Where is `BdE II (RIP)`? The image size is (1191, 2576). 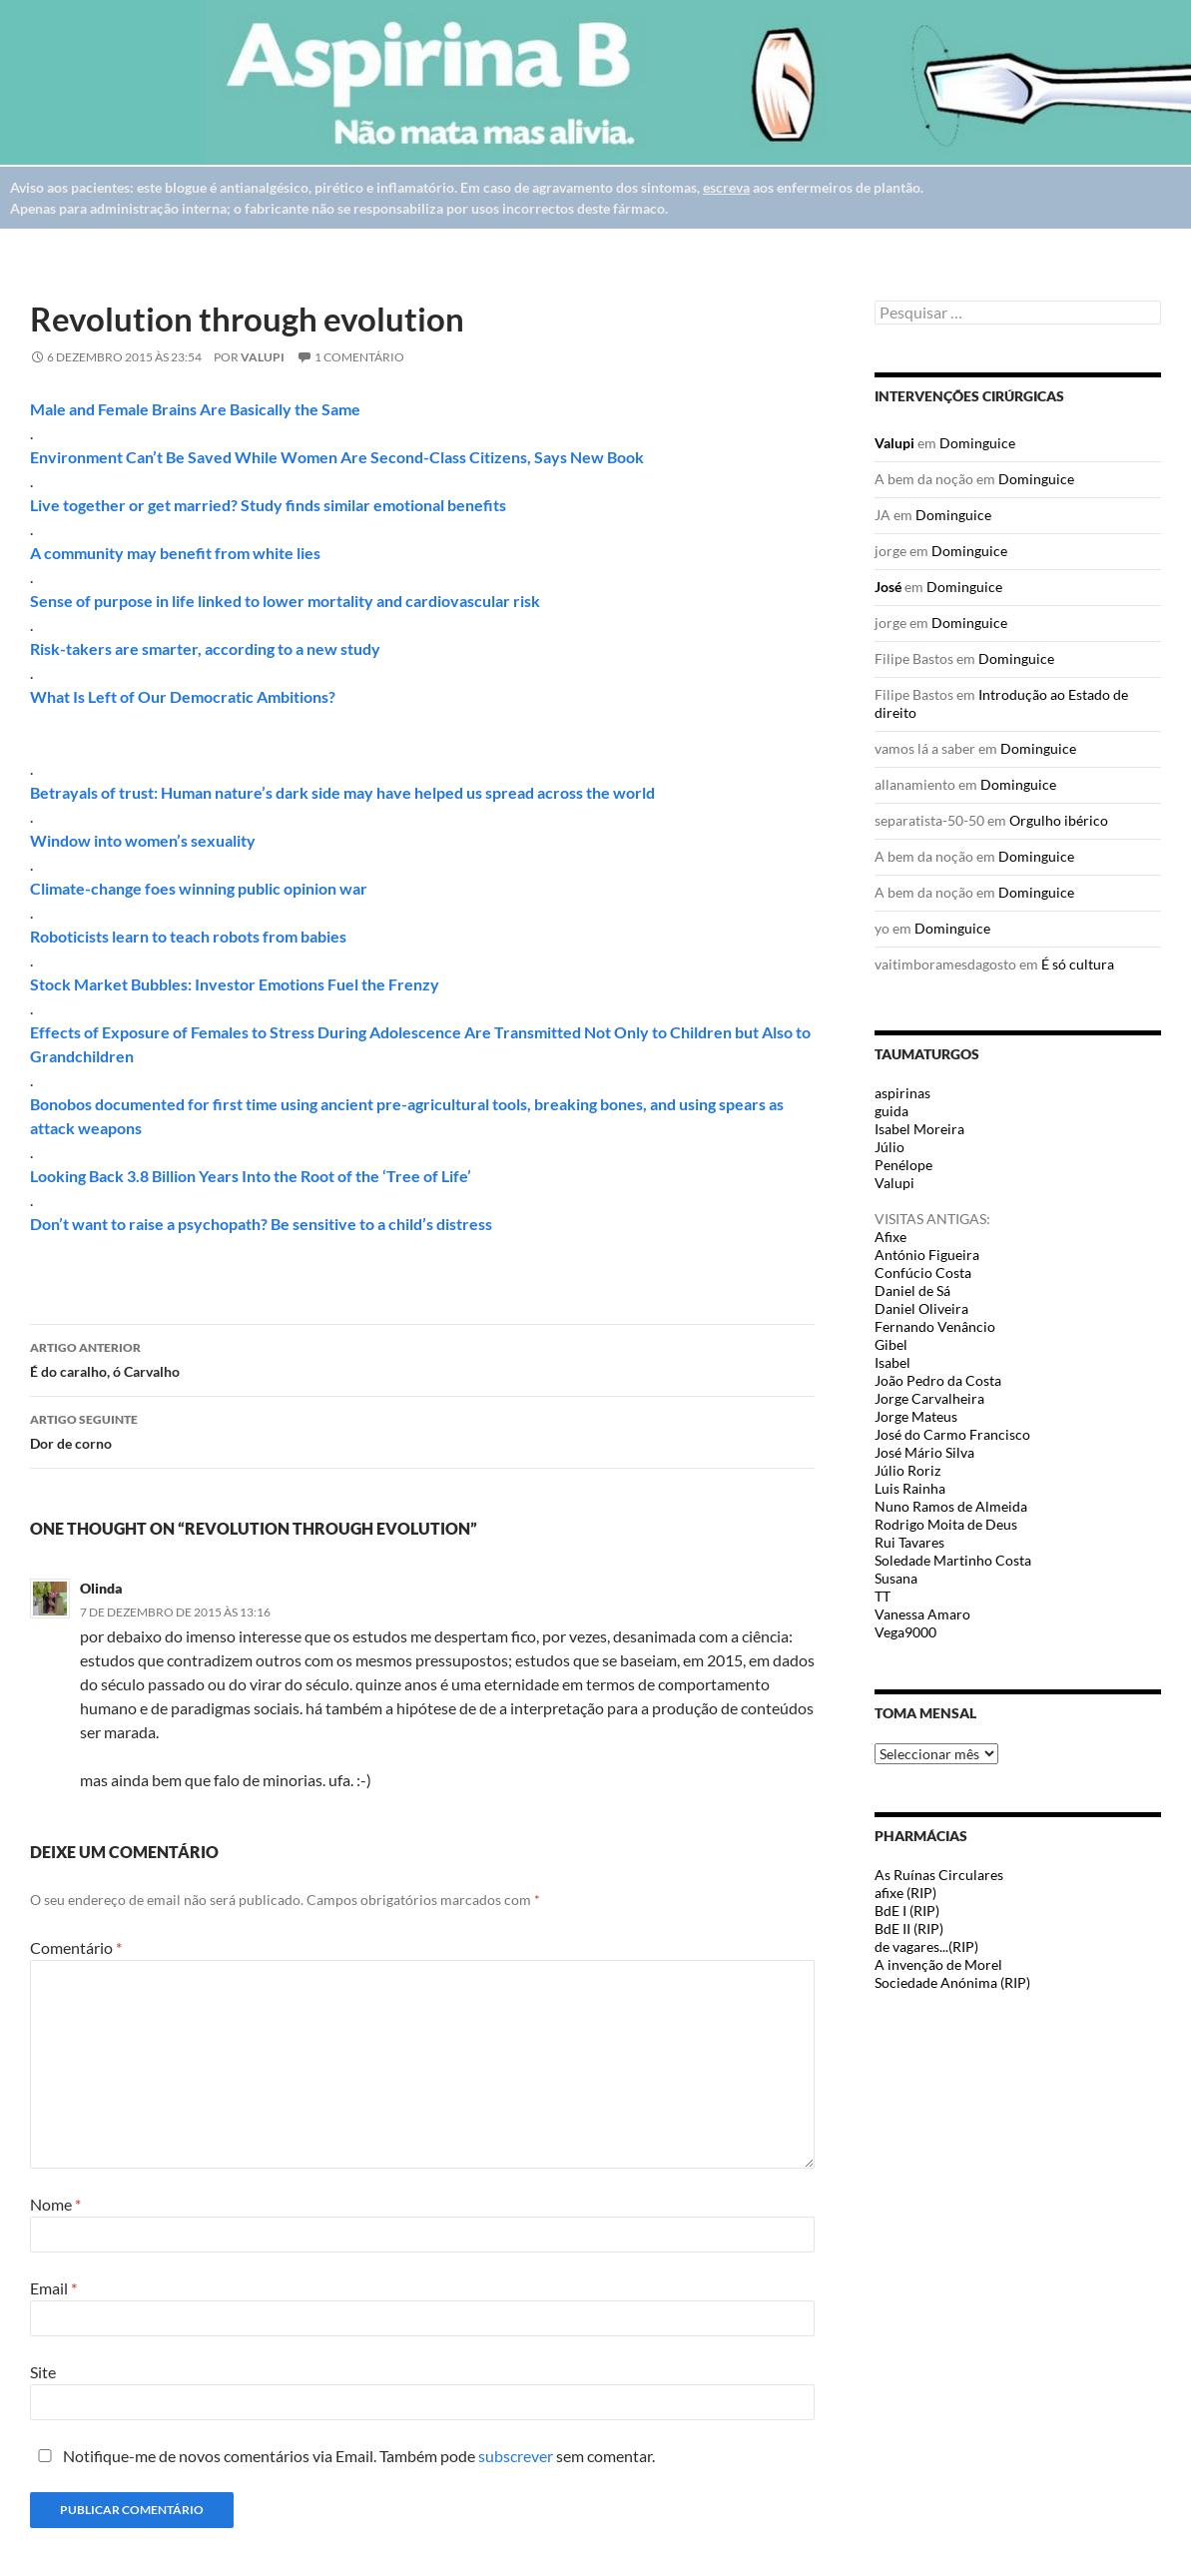
BdE II (RIP) is located at coordinates (909, 1928).